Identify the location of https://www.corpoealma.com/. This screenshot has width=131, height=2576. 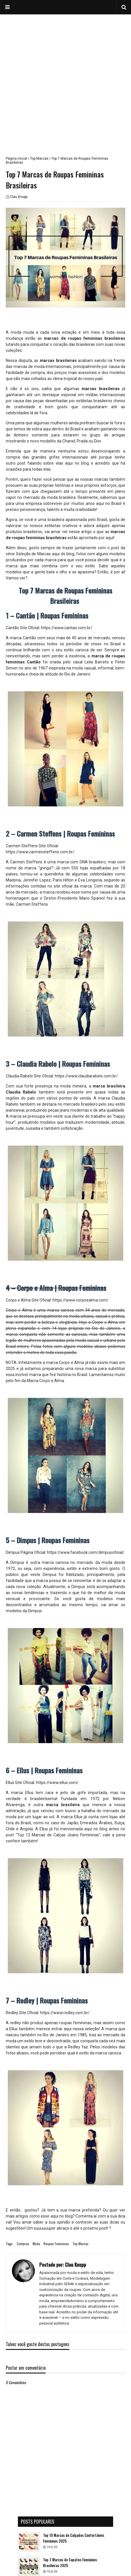
(80, 1300).